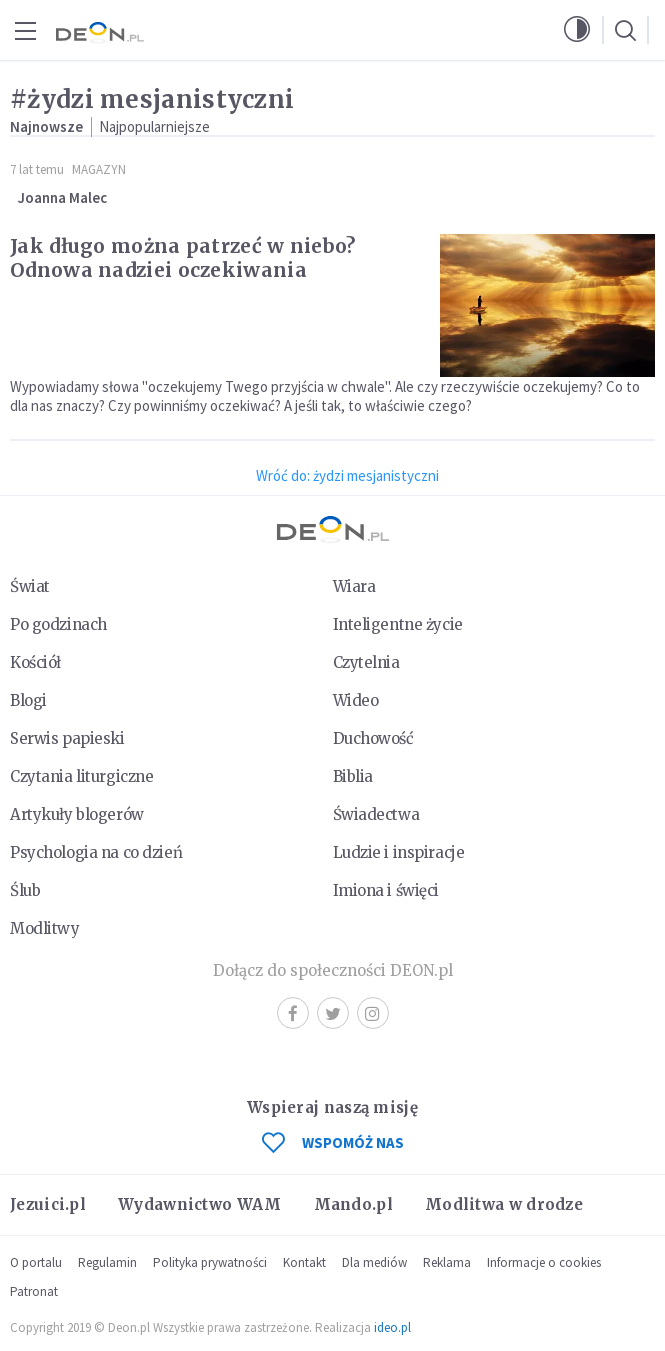 Image resolution: width=665 pixels, height=1351 pixels. I want to click on Regulamin, so click(107, 1262).